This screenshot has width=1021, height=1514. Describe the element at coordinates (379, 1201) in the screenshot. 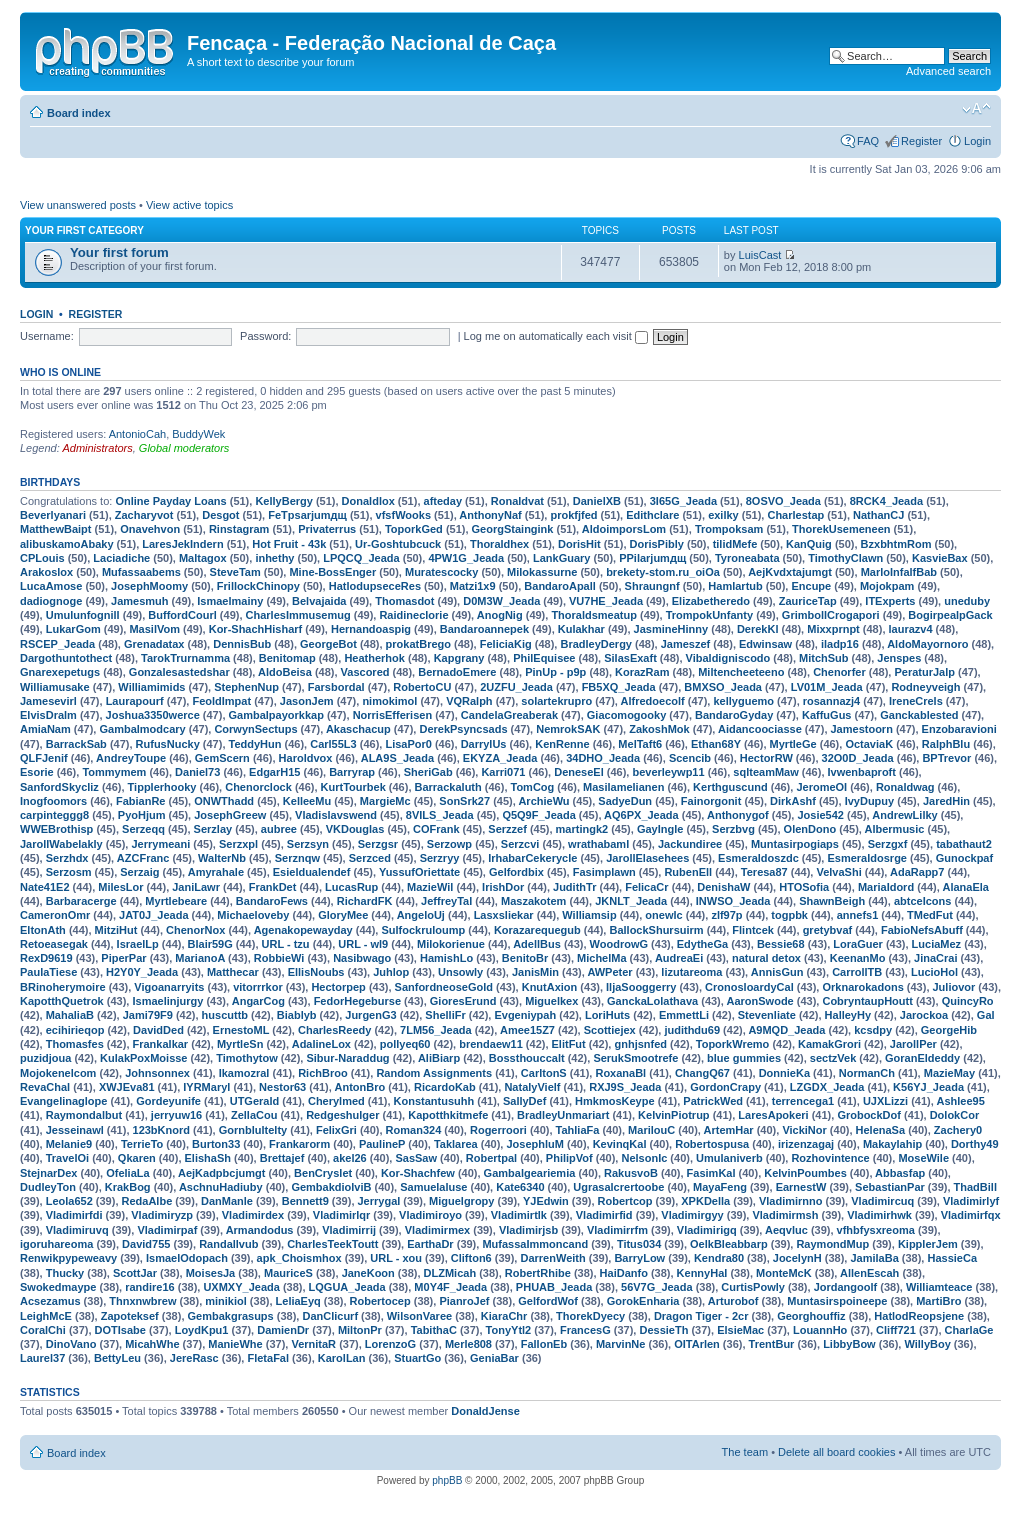

I see `Jerrygal` at that location.